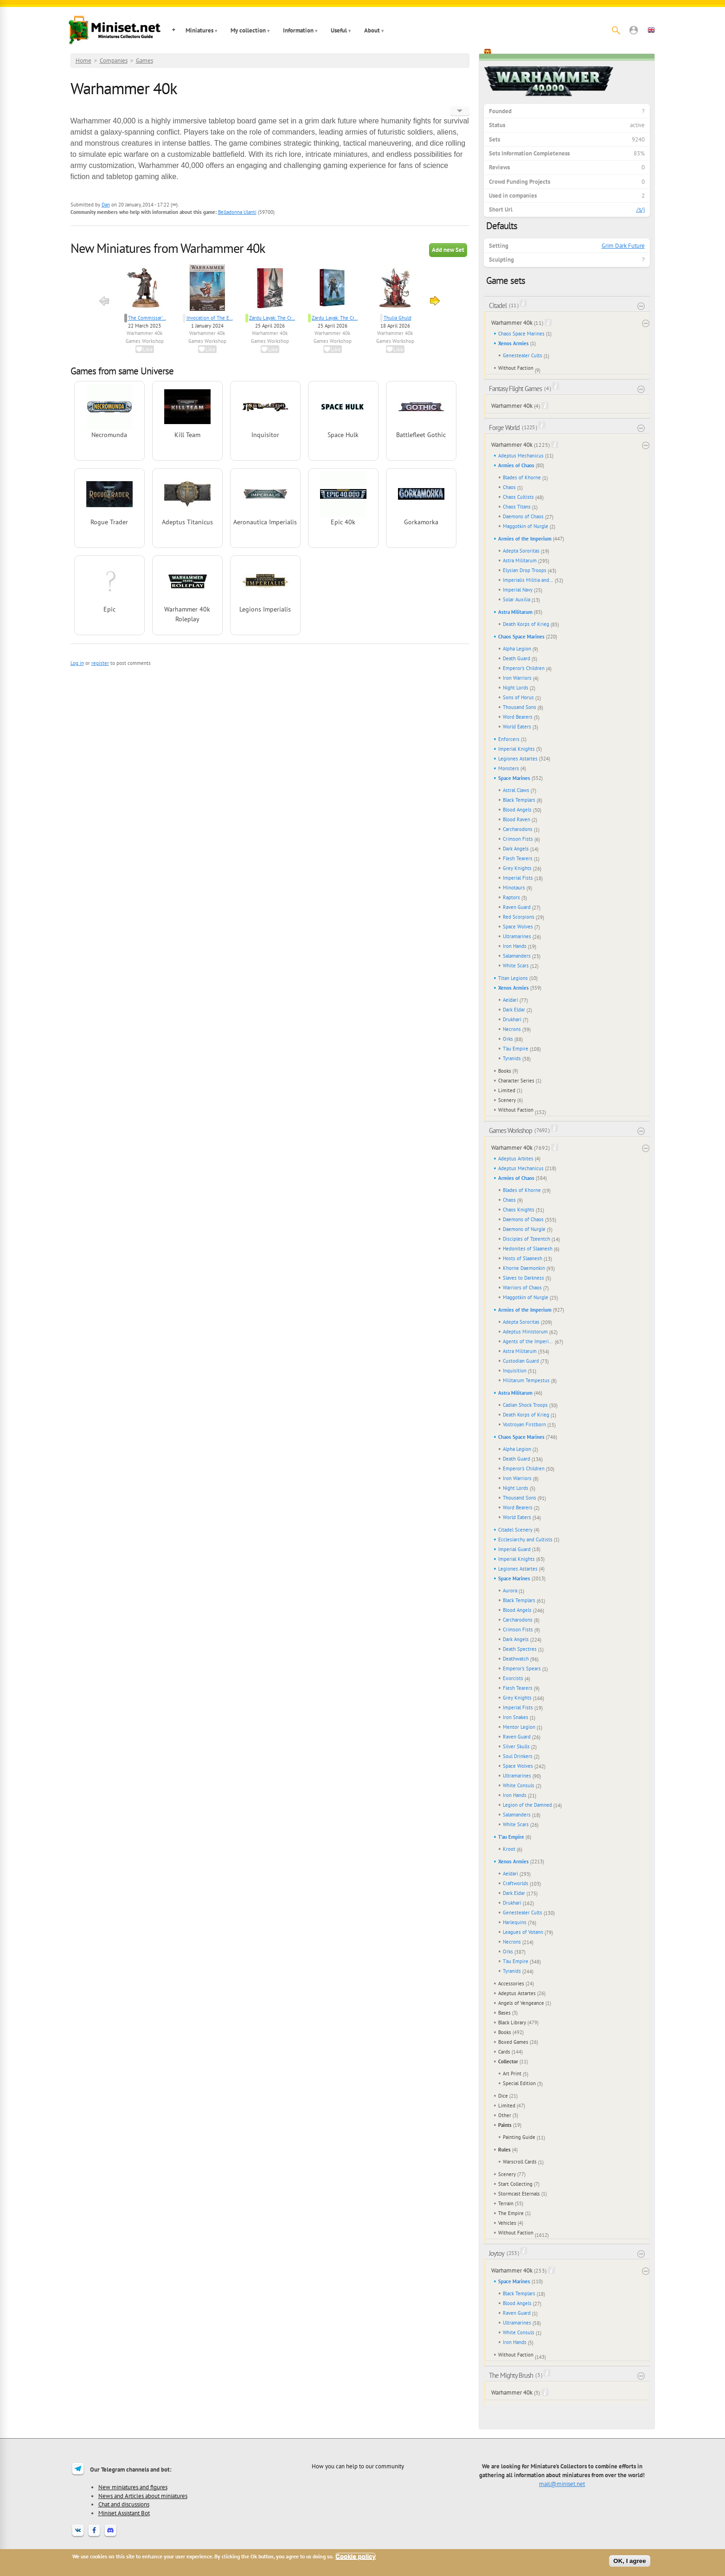  What do you see at coordinates (514, 946) in the screenshot?
I see `Iron Hands` at bounding box center [514, 946].